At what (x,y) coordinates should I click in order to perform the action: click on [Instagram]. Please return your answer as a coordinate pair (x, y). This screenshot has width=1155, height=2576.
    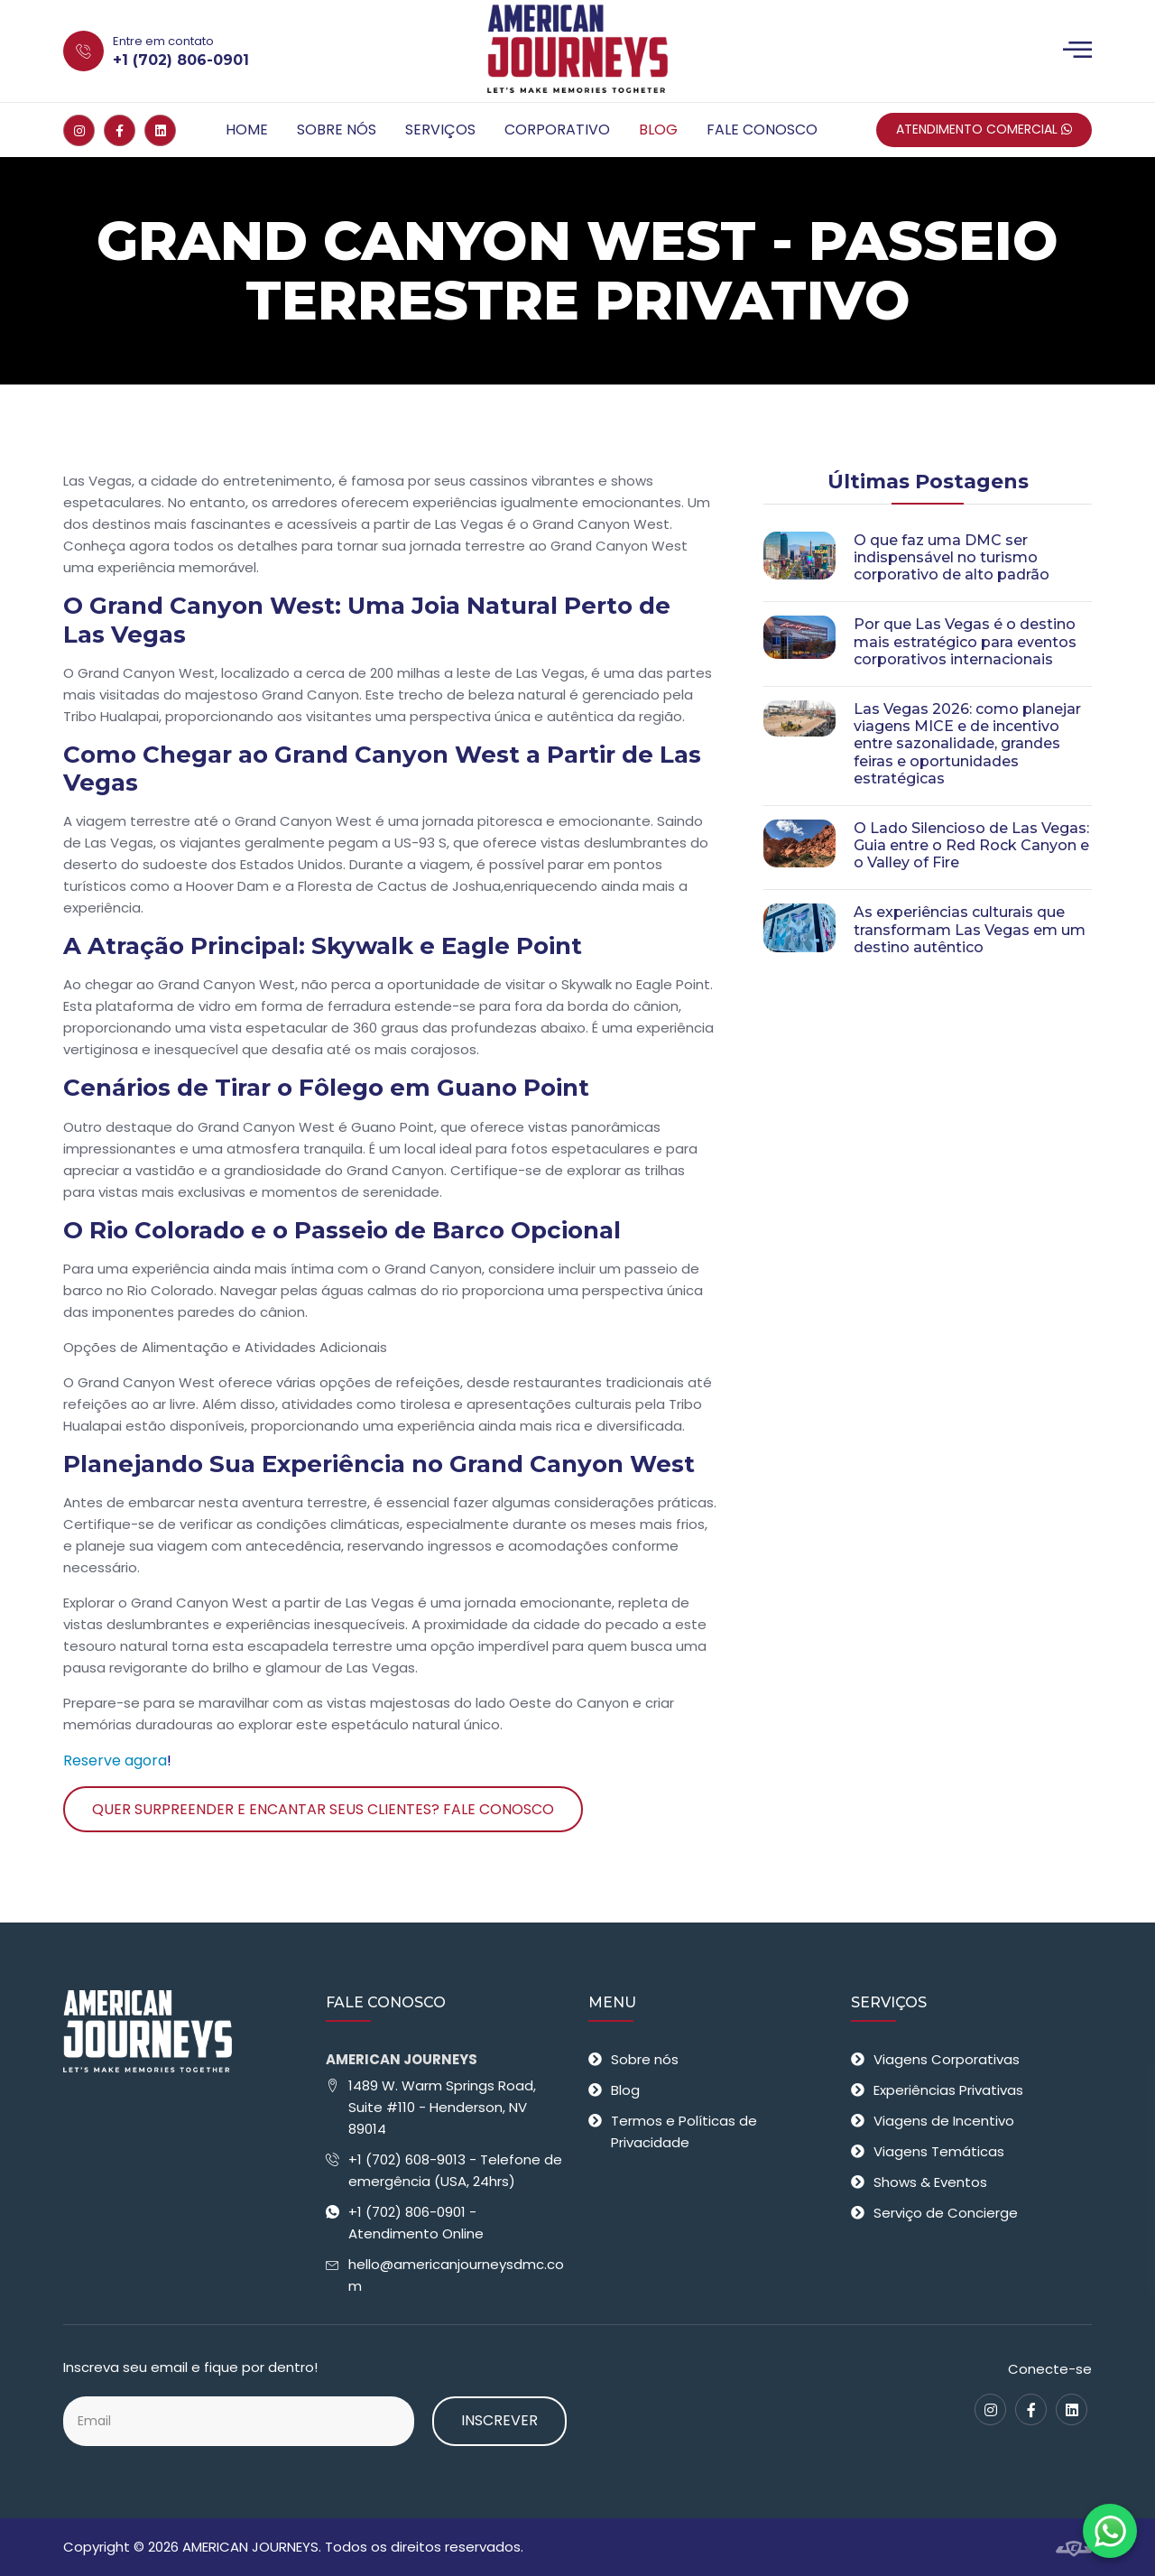
    Looking at the image, I should click on (79, 130).